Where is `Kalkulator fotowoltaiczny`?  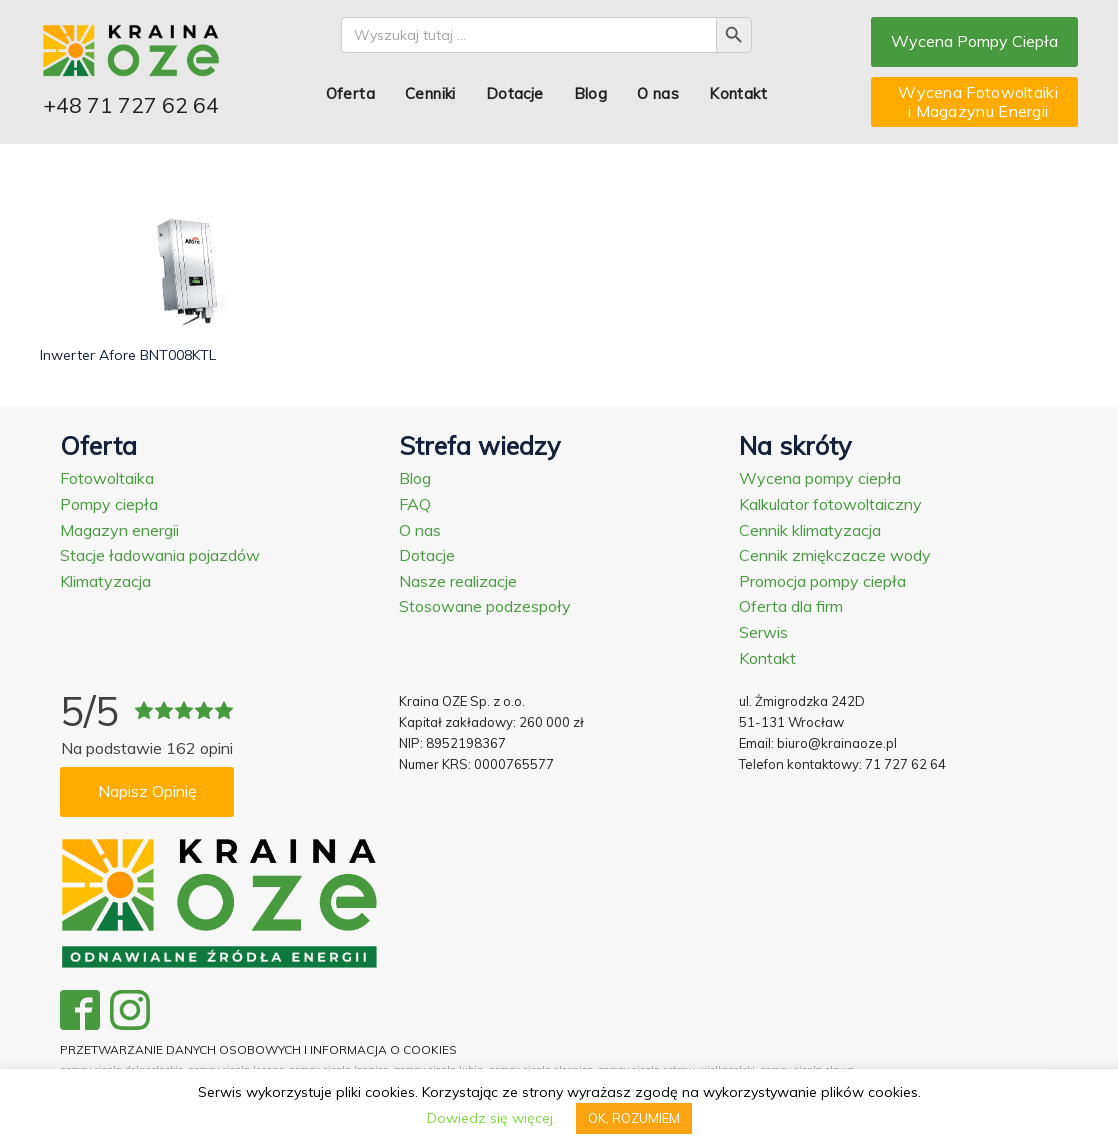
Kalkulator fotowoltaiczny is located at coordinates (830, 504).